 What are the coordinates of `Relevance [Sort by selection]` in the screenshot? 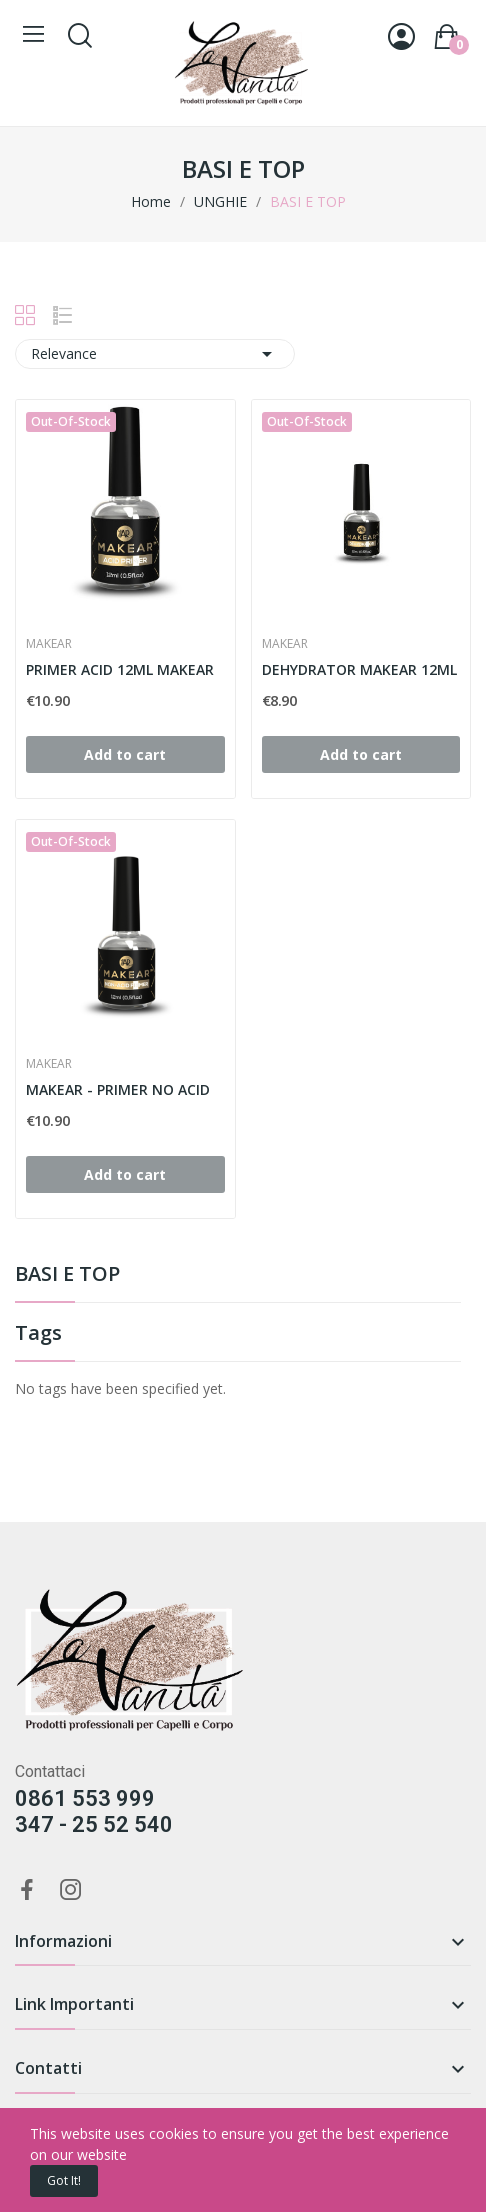 It's located at (155, 354).